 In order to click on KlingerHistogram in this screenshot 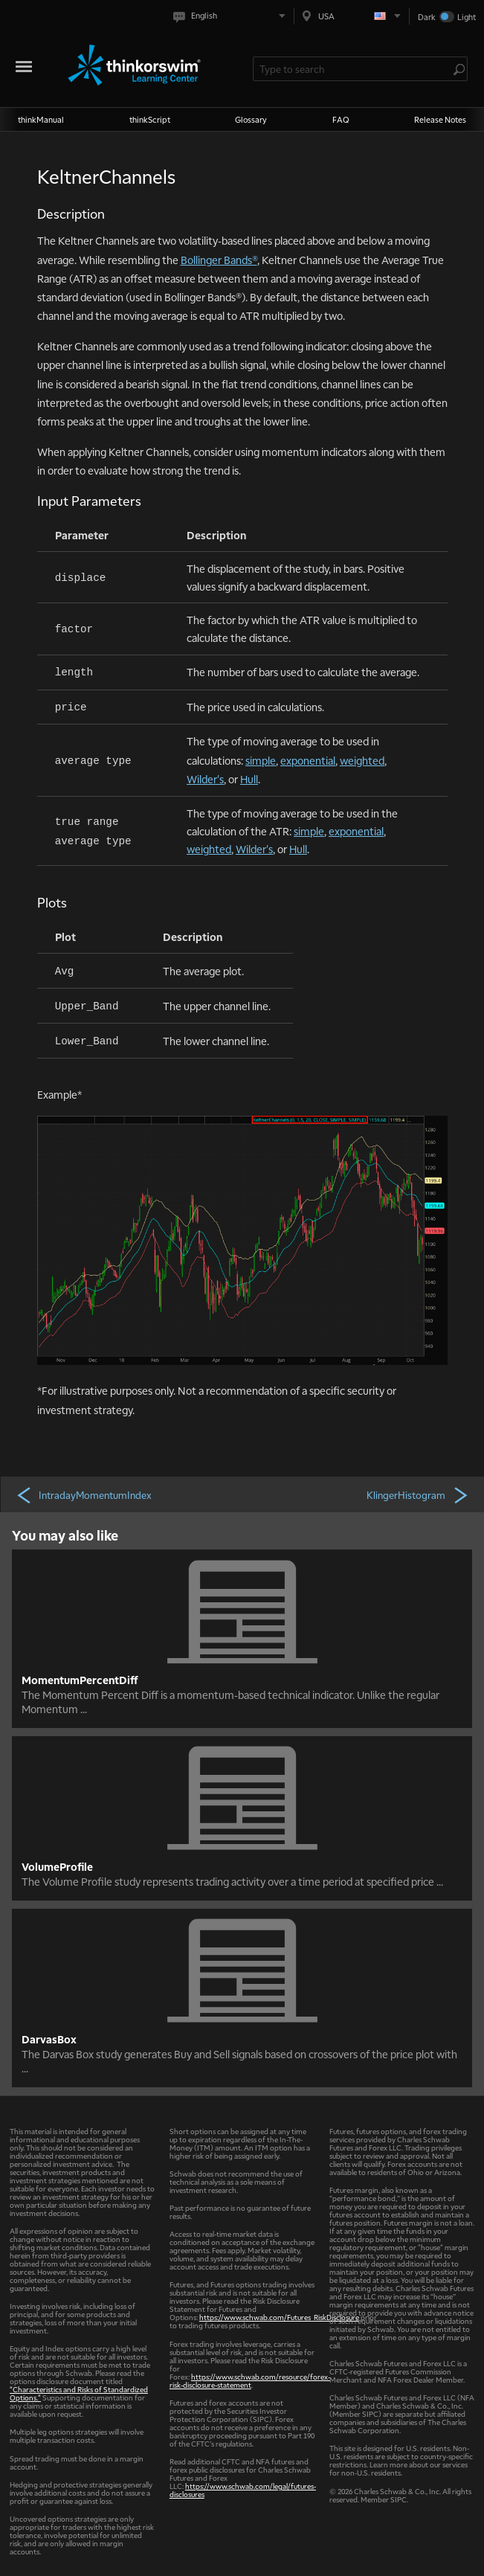, I will do `click(418, 1494)`.